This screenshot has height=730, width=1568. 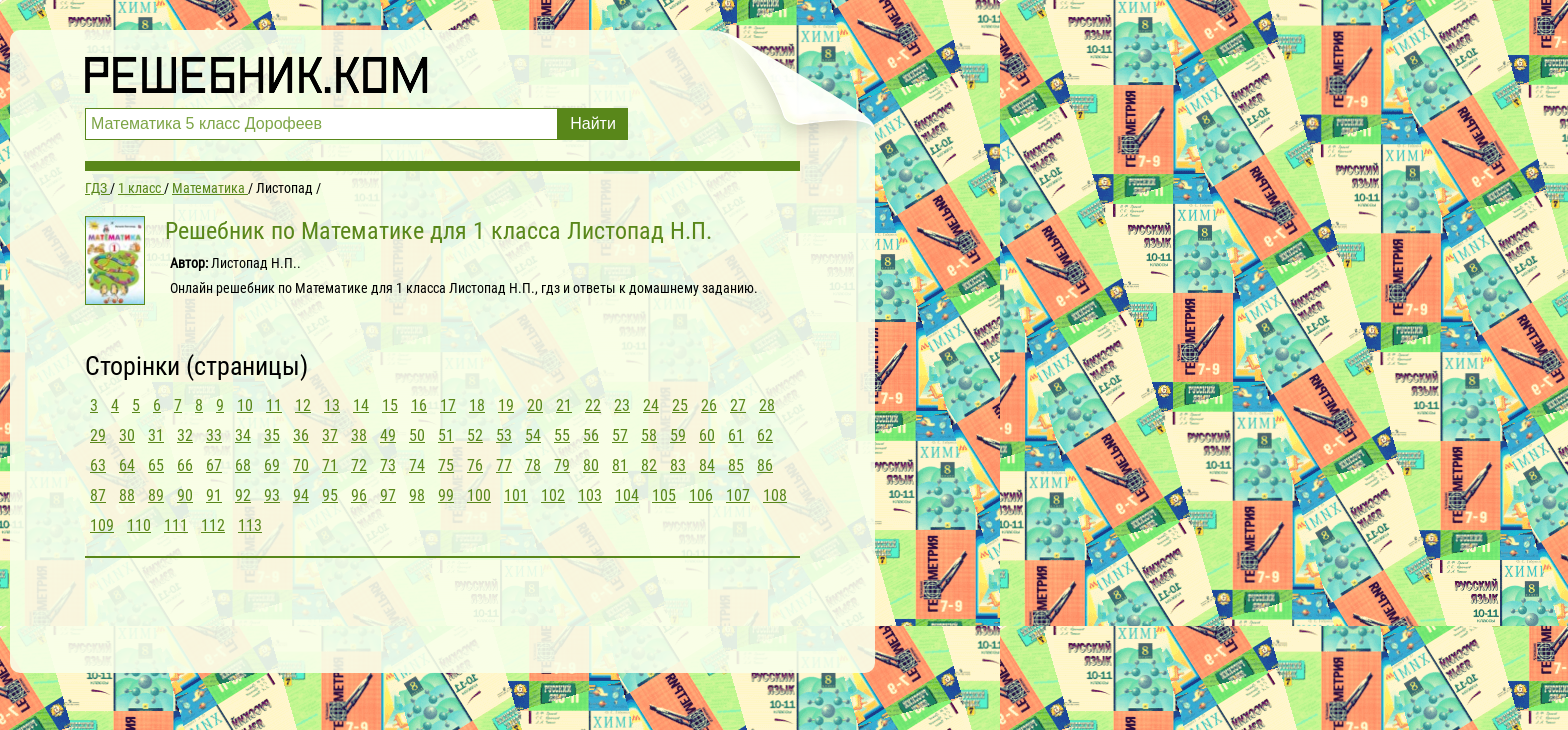 I want to click on 85, so click(x=736, y=465).